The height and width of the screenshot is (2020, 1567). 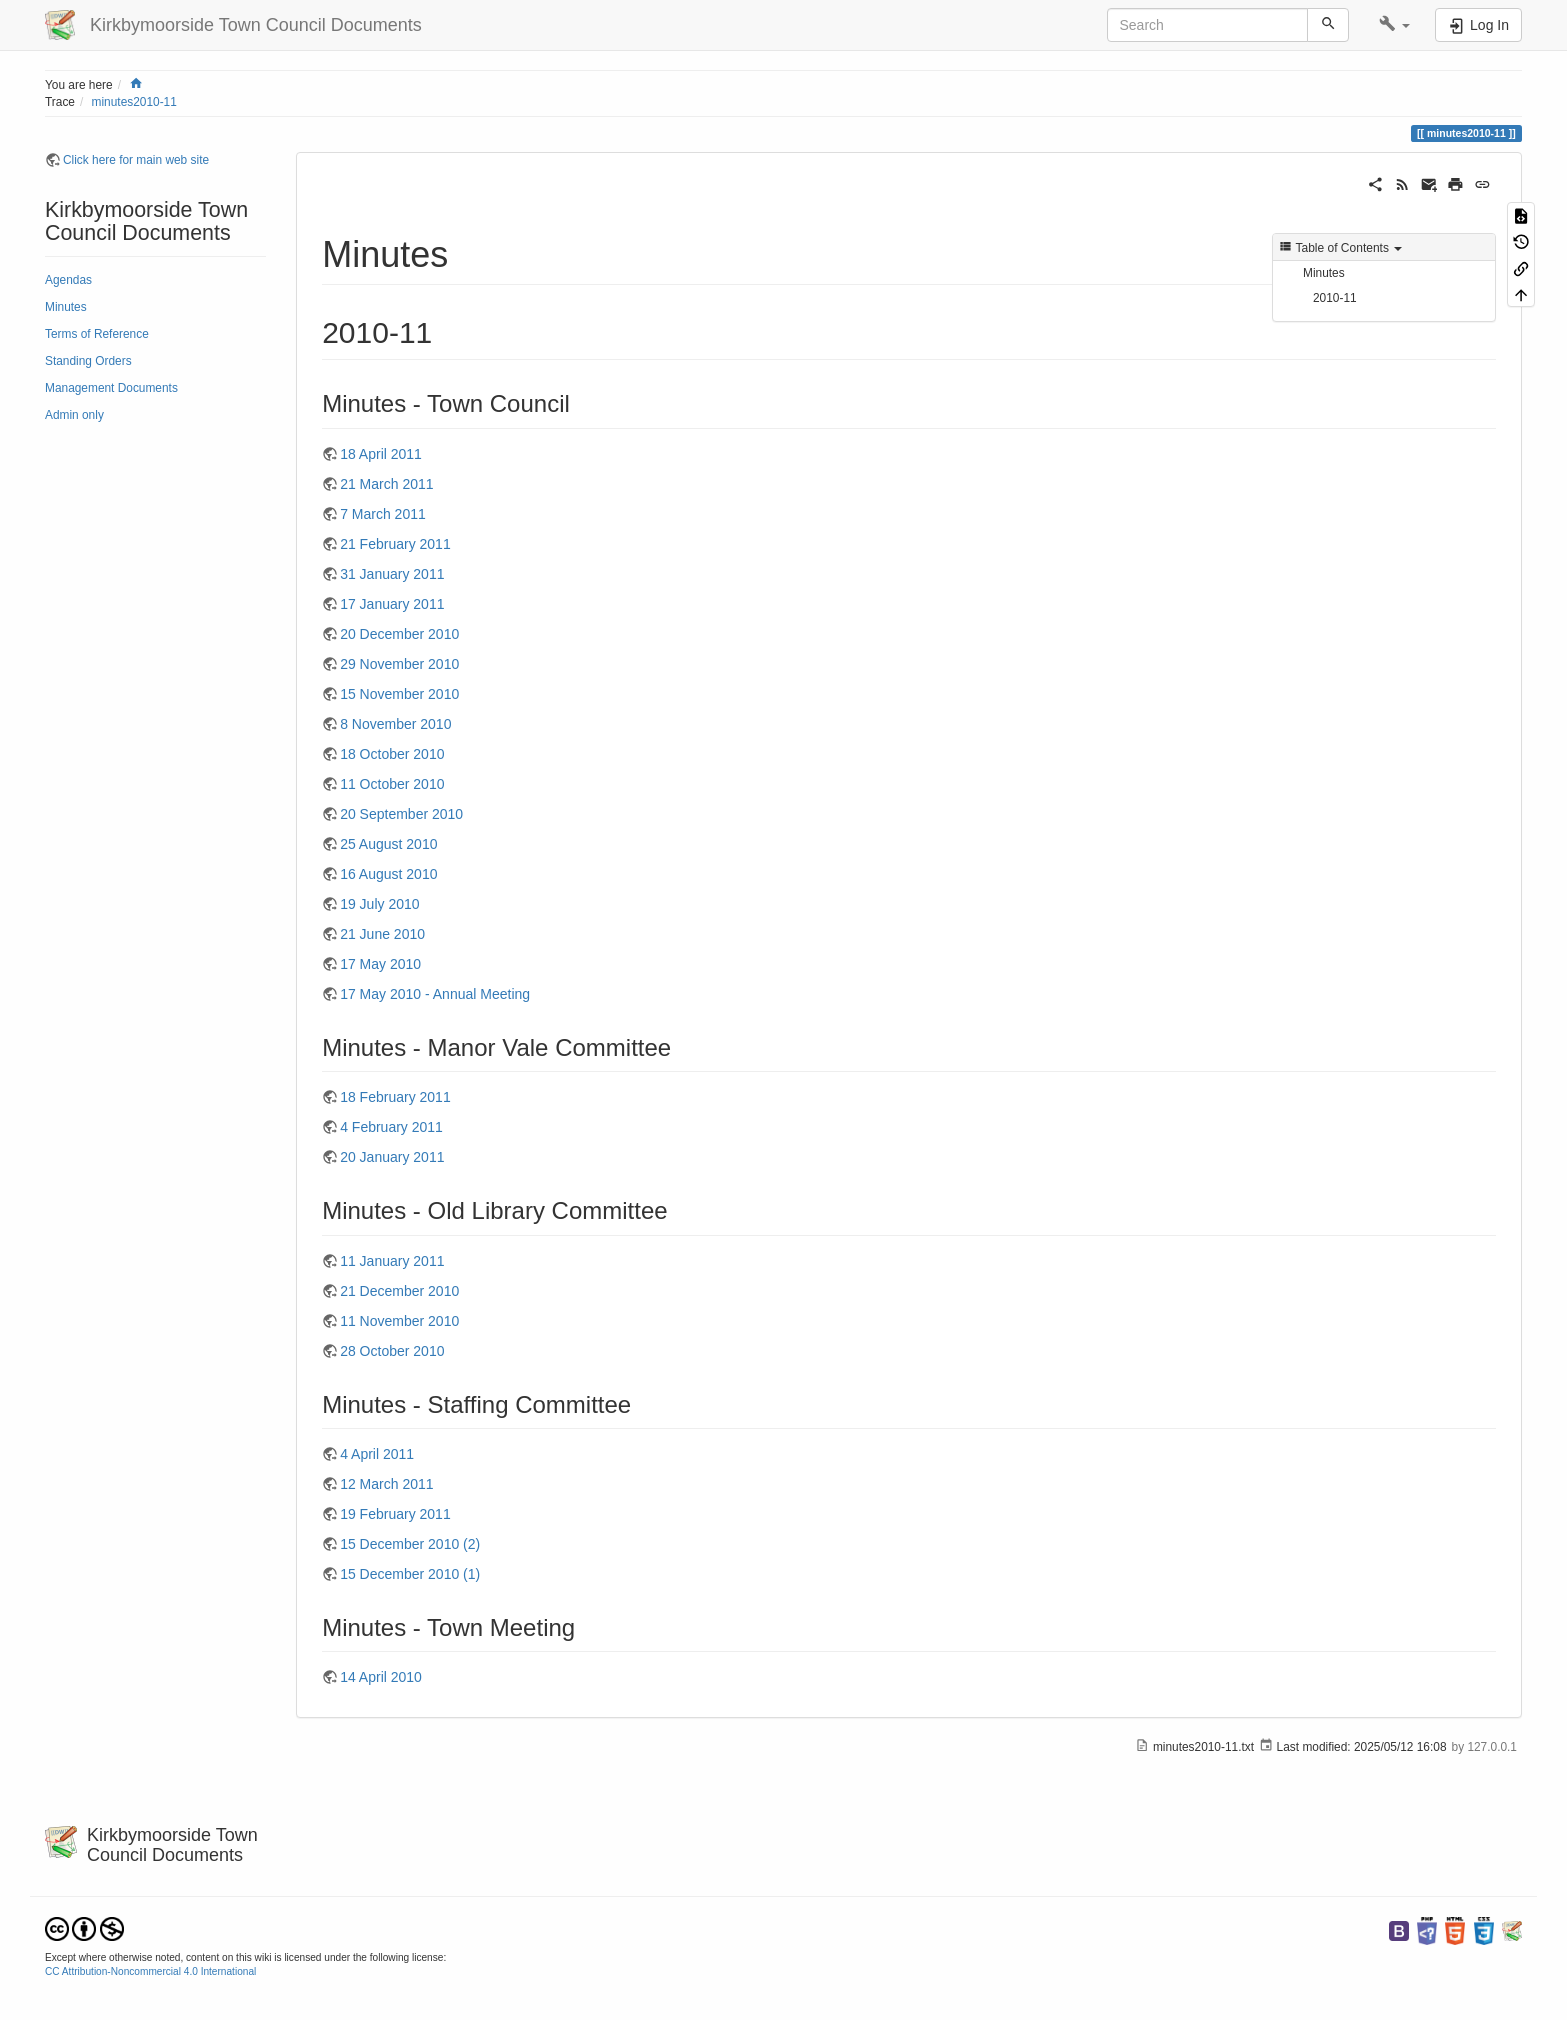 I want to click on 20 January 2011, so click(x=392, y=1157).